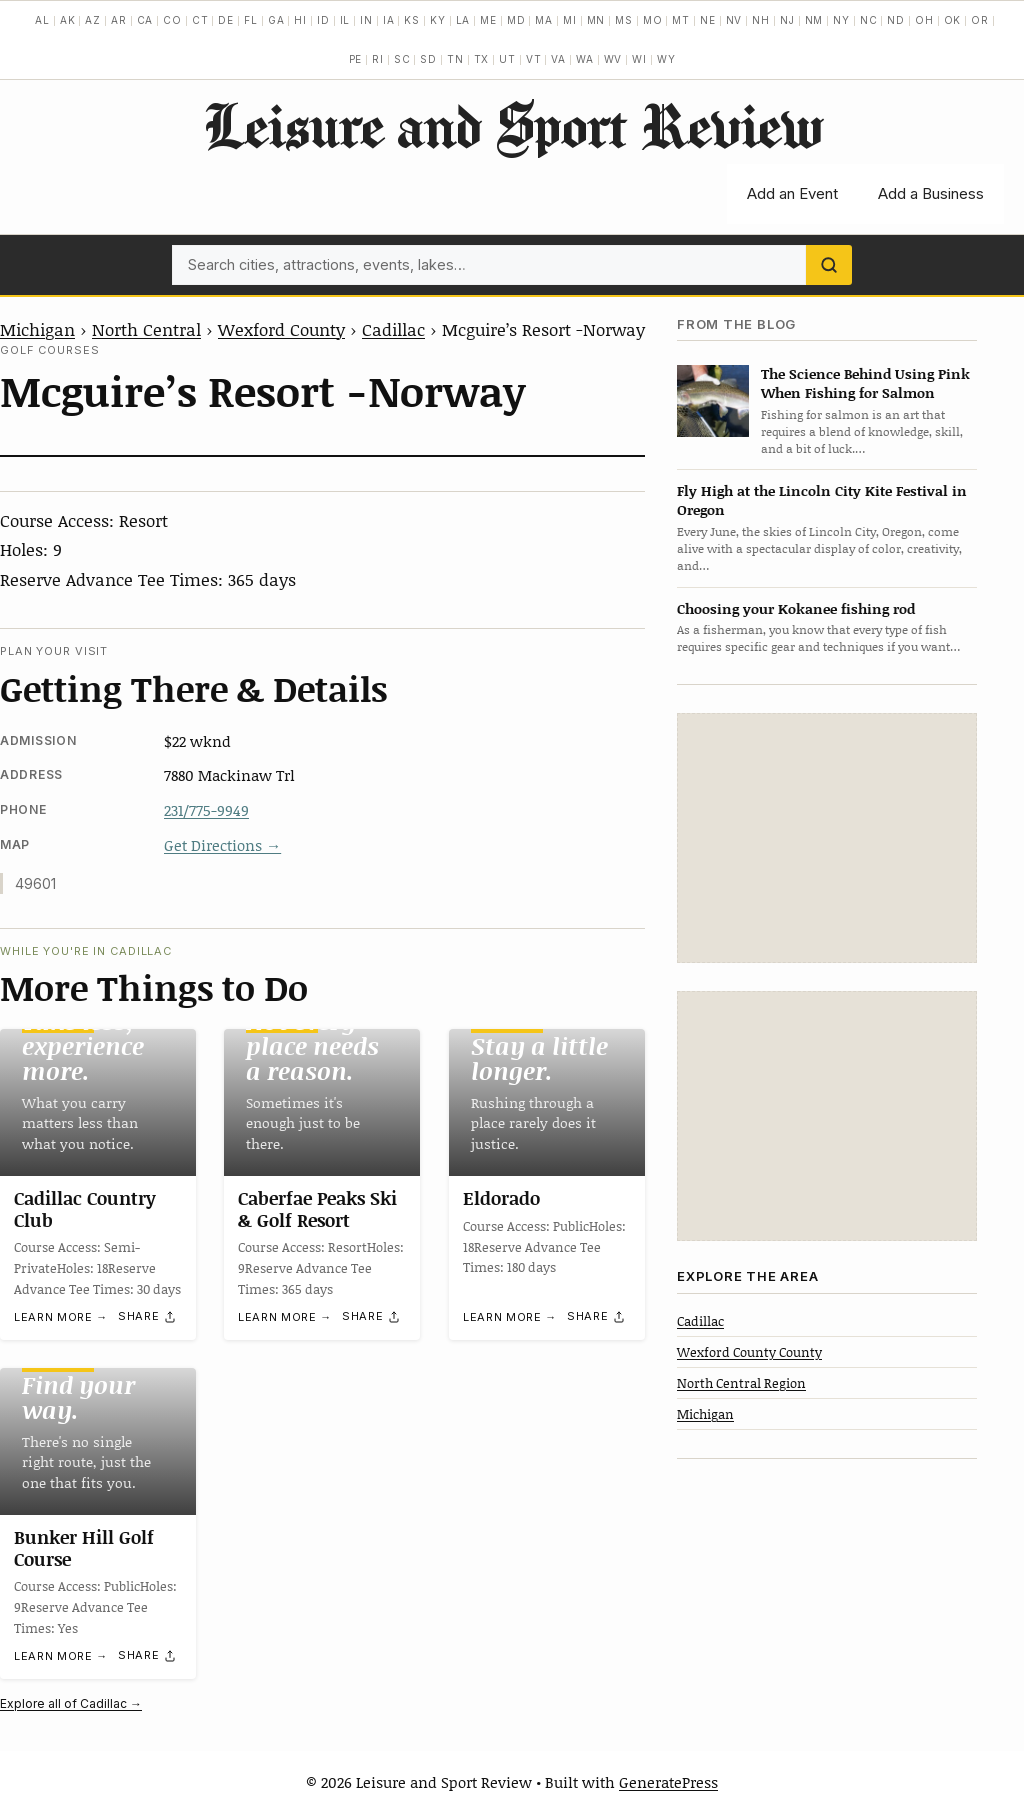 This screenshot has width=1024, height=1813. Describe the element at coordinates (323, 20) in the screenshot. I see `ID` at that location.